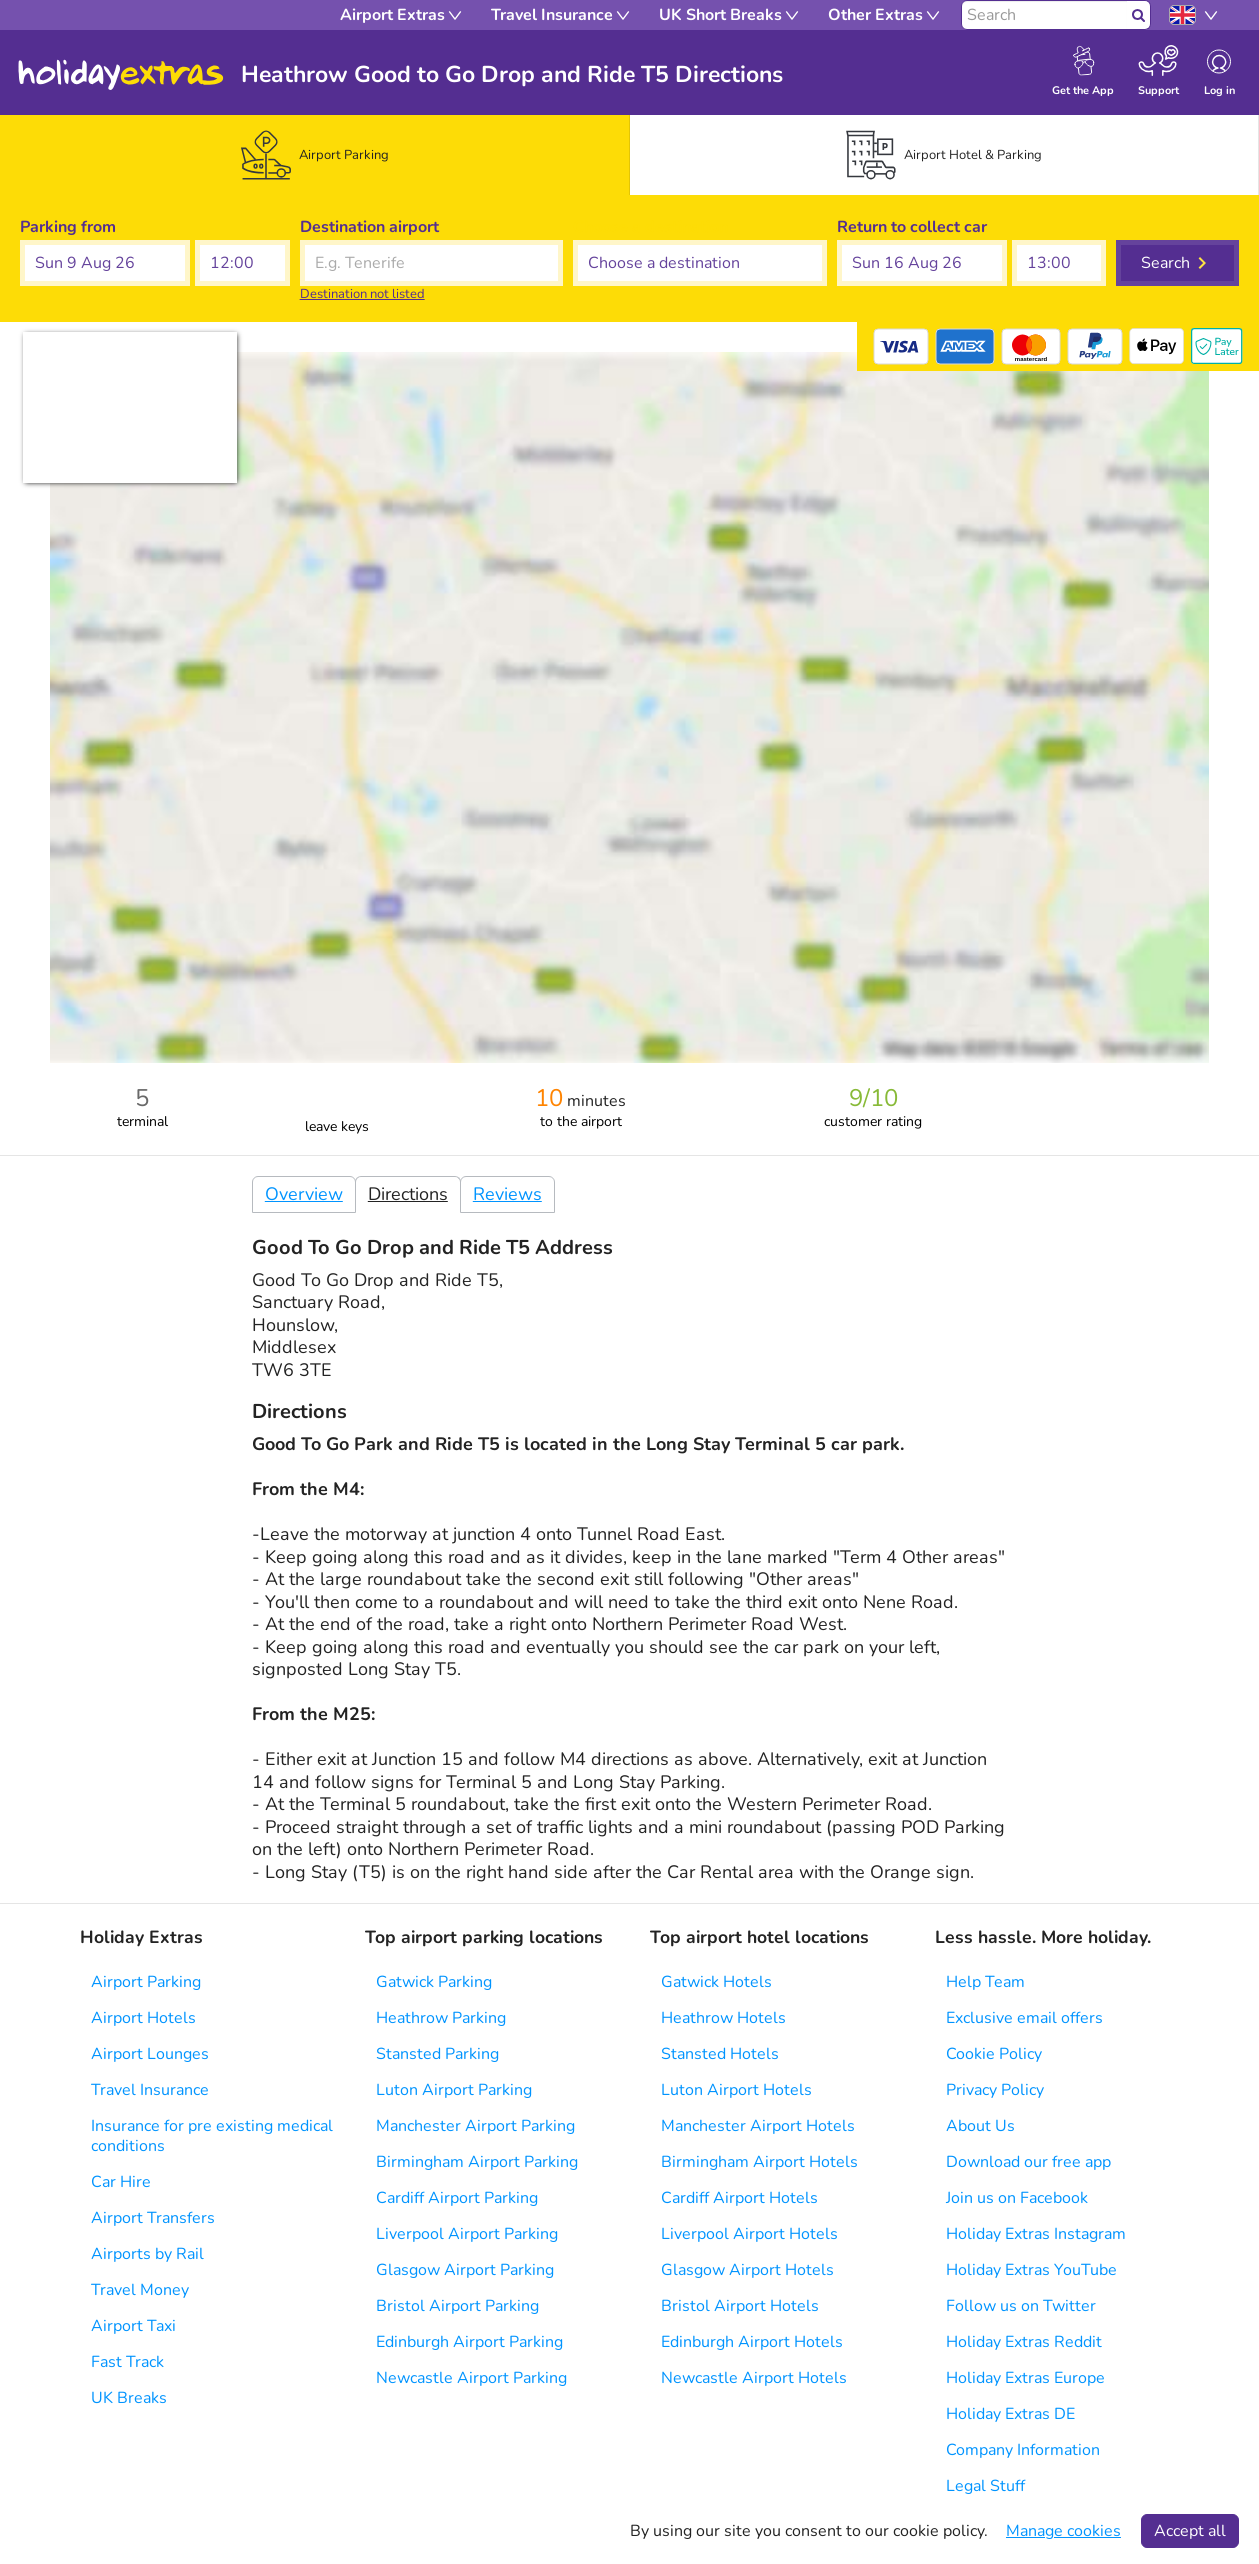  I want to click on Travel Money, so click(140, 2290).